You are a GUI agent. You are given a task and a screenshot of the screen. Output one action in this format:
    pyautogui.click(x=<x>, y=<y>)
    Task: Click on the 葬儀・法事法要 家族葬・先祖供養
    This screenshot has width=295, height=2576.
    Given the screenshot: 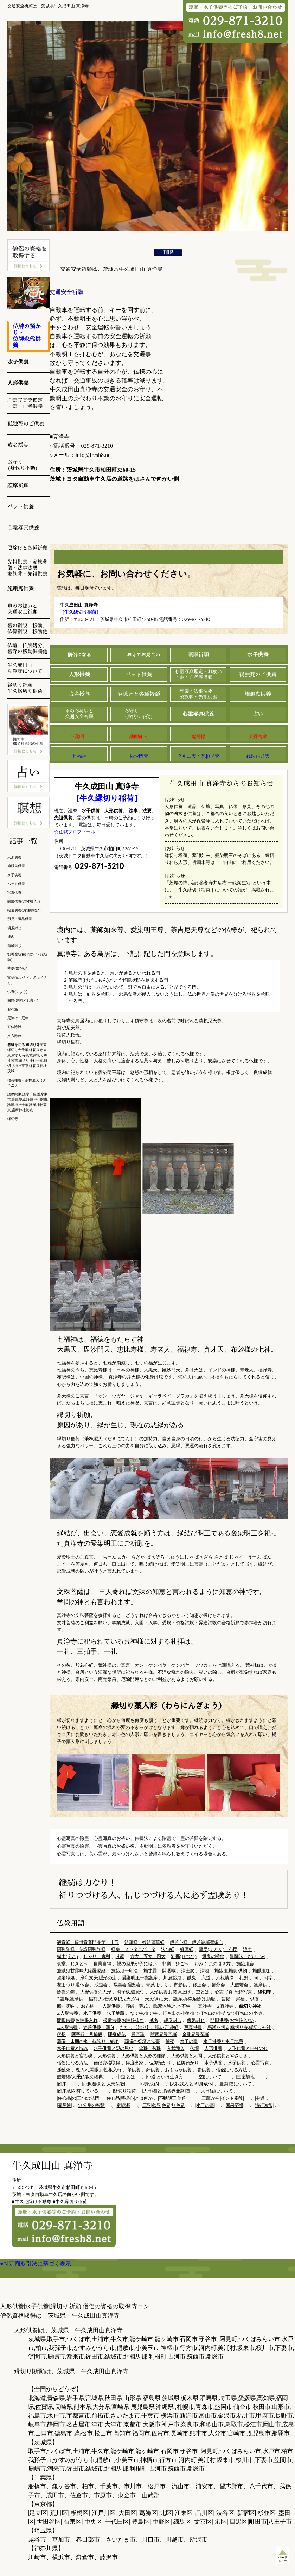 What is the action you would take?
    pyautogui.click(x=198, y=694)
    